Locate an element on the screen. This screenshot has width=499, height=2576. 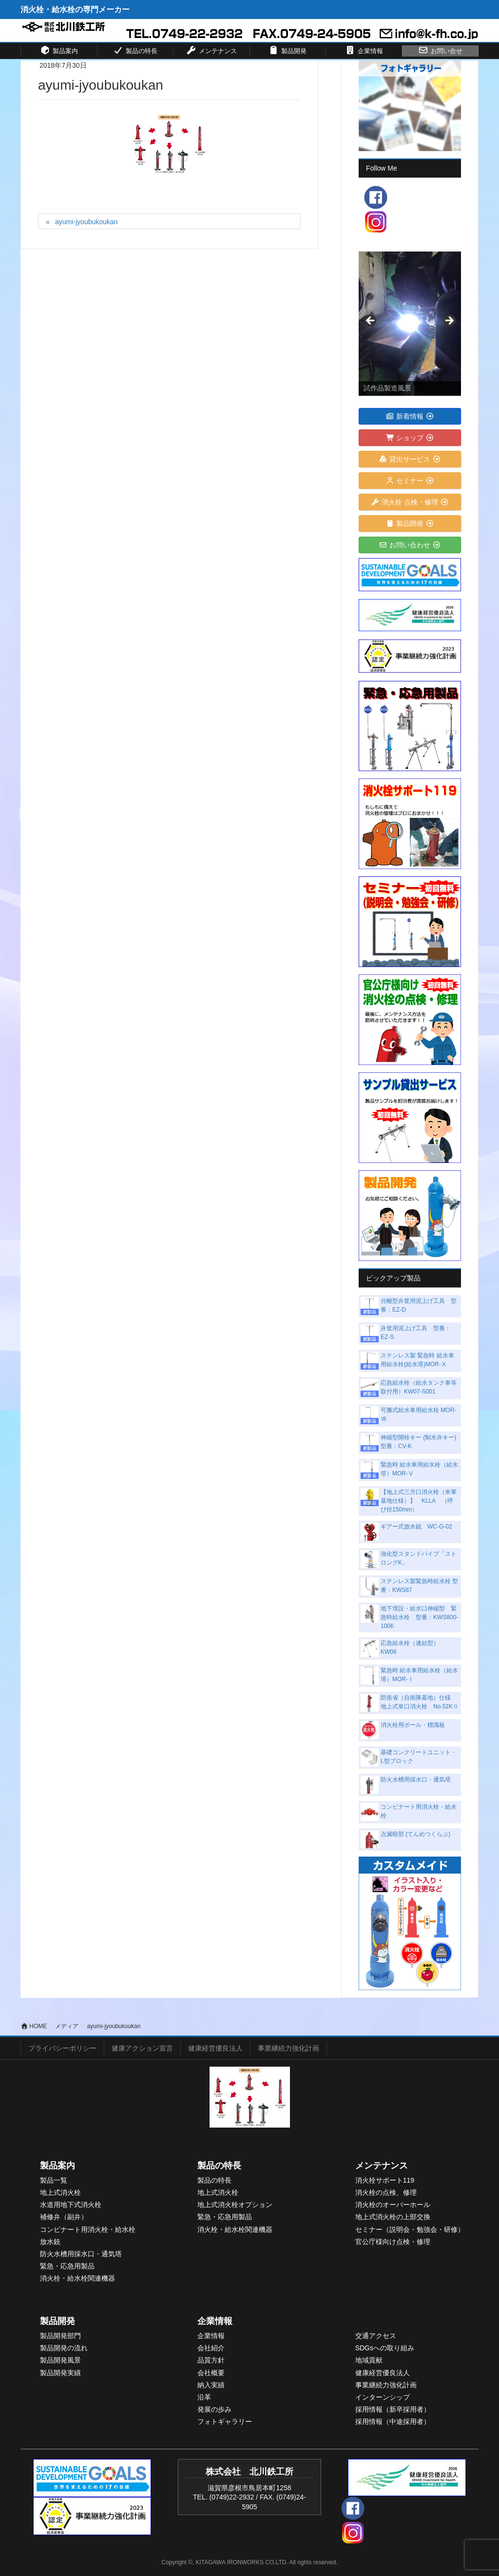
消火栓 点検・修理 is located at coordinates (410, 502).